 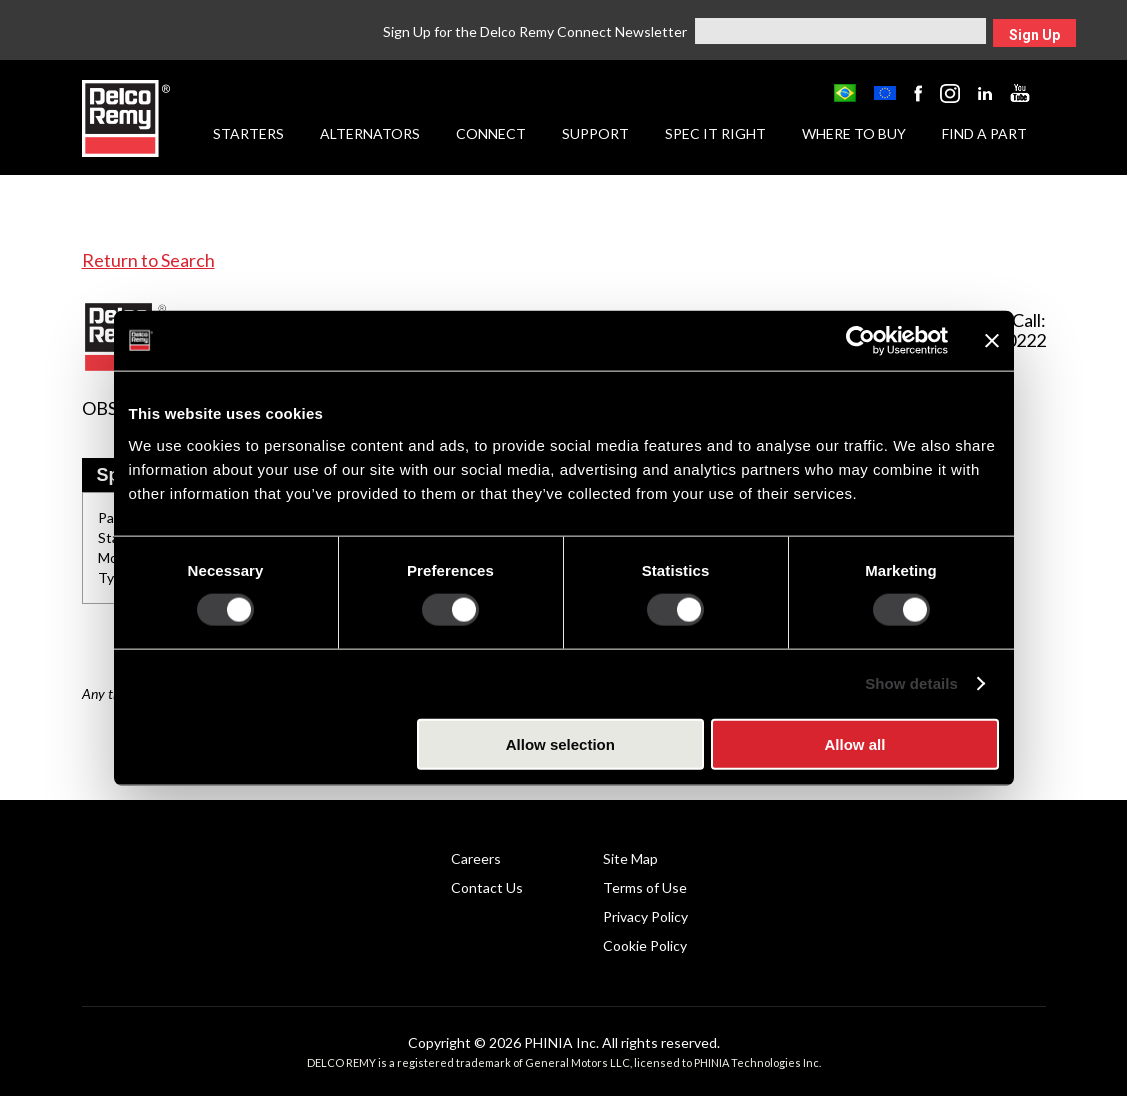 I want to click on Terms of Use, so click(x=645, y=887).